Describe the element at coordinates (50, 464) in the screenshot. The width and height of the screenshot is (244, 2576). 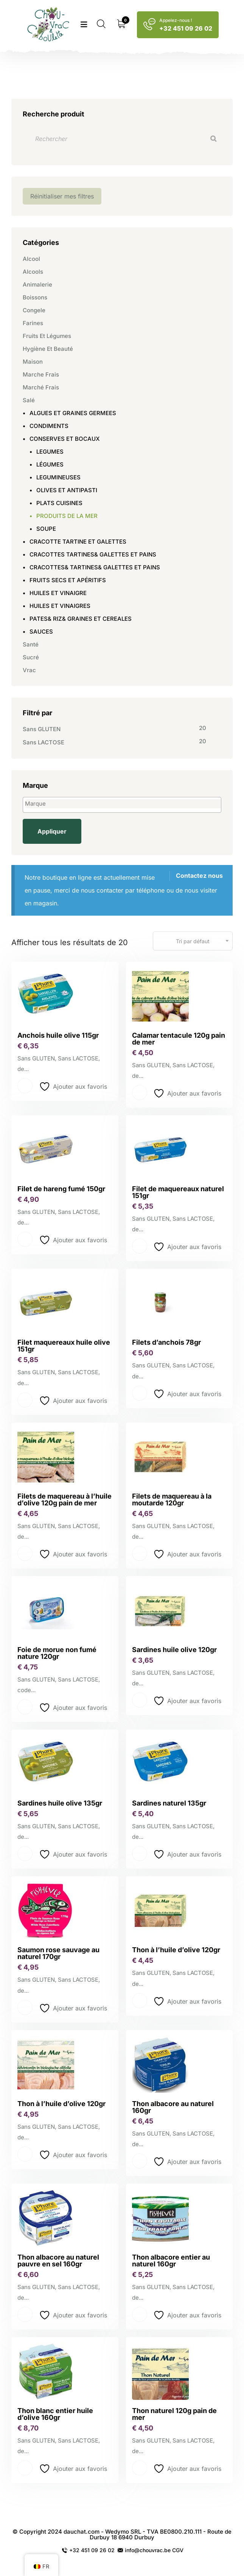
I see `LÉGUMES` at that location.